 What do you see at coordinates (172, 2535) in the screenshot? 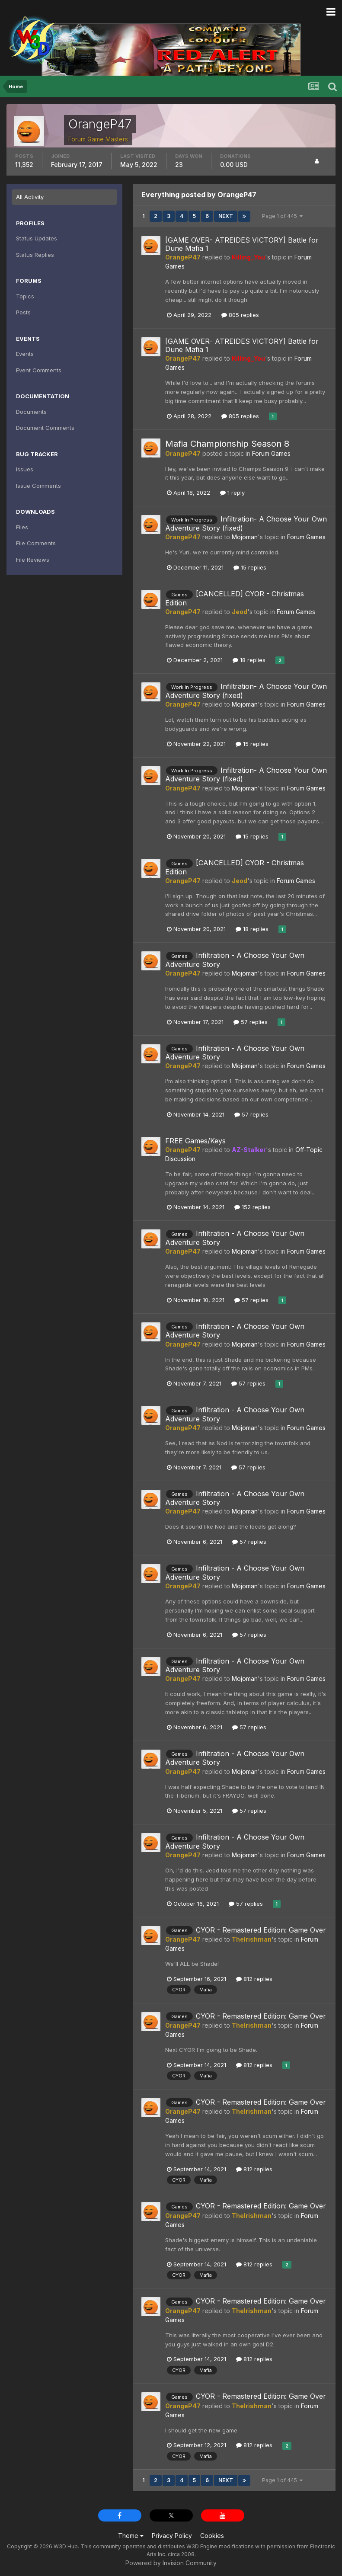
I see `Privacy Policy` at bounding box center [172, 2535].